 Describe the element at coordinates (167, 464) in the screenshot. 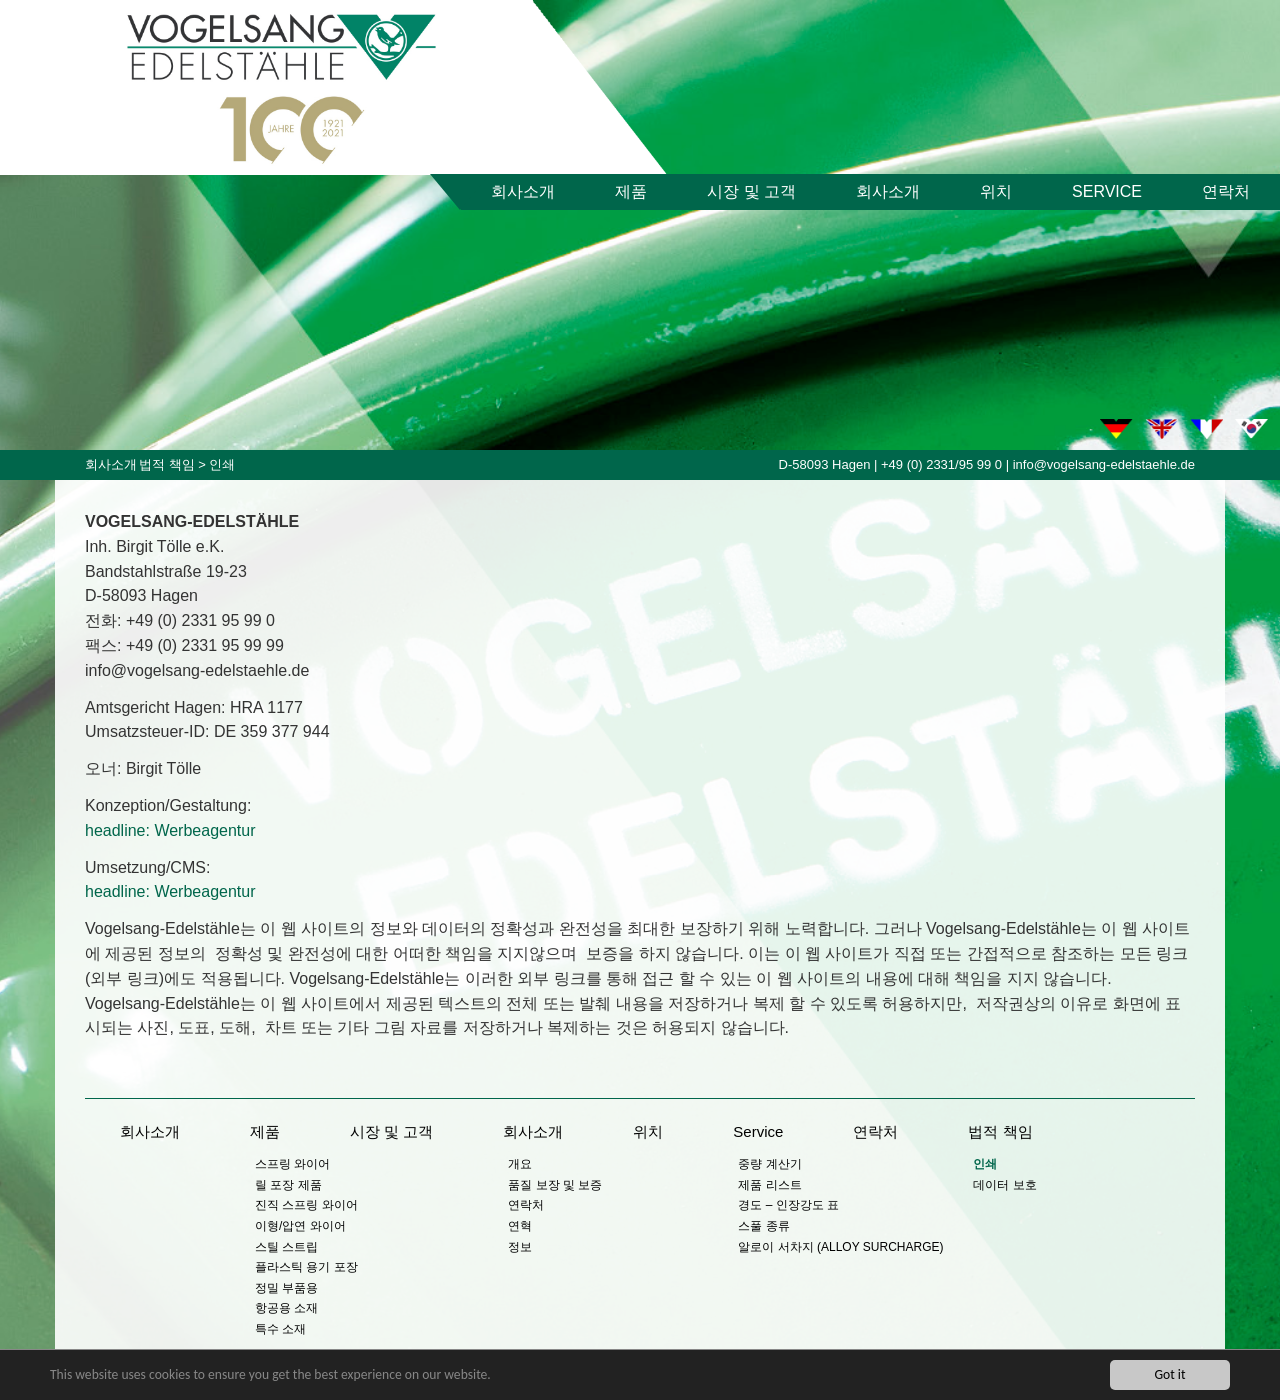

I see `법적 책임` at that location.